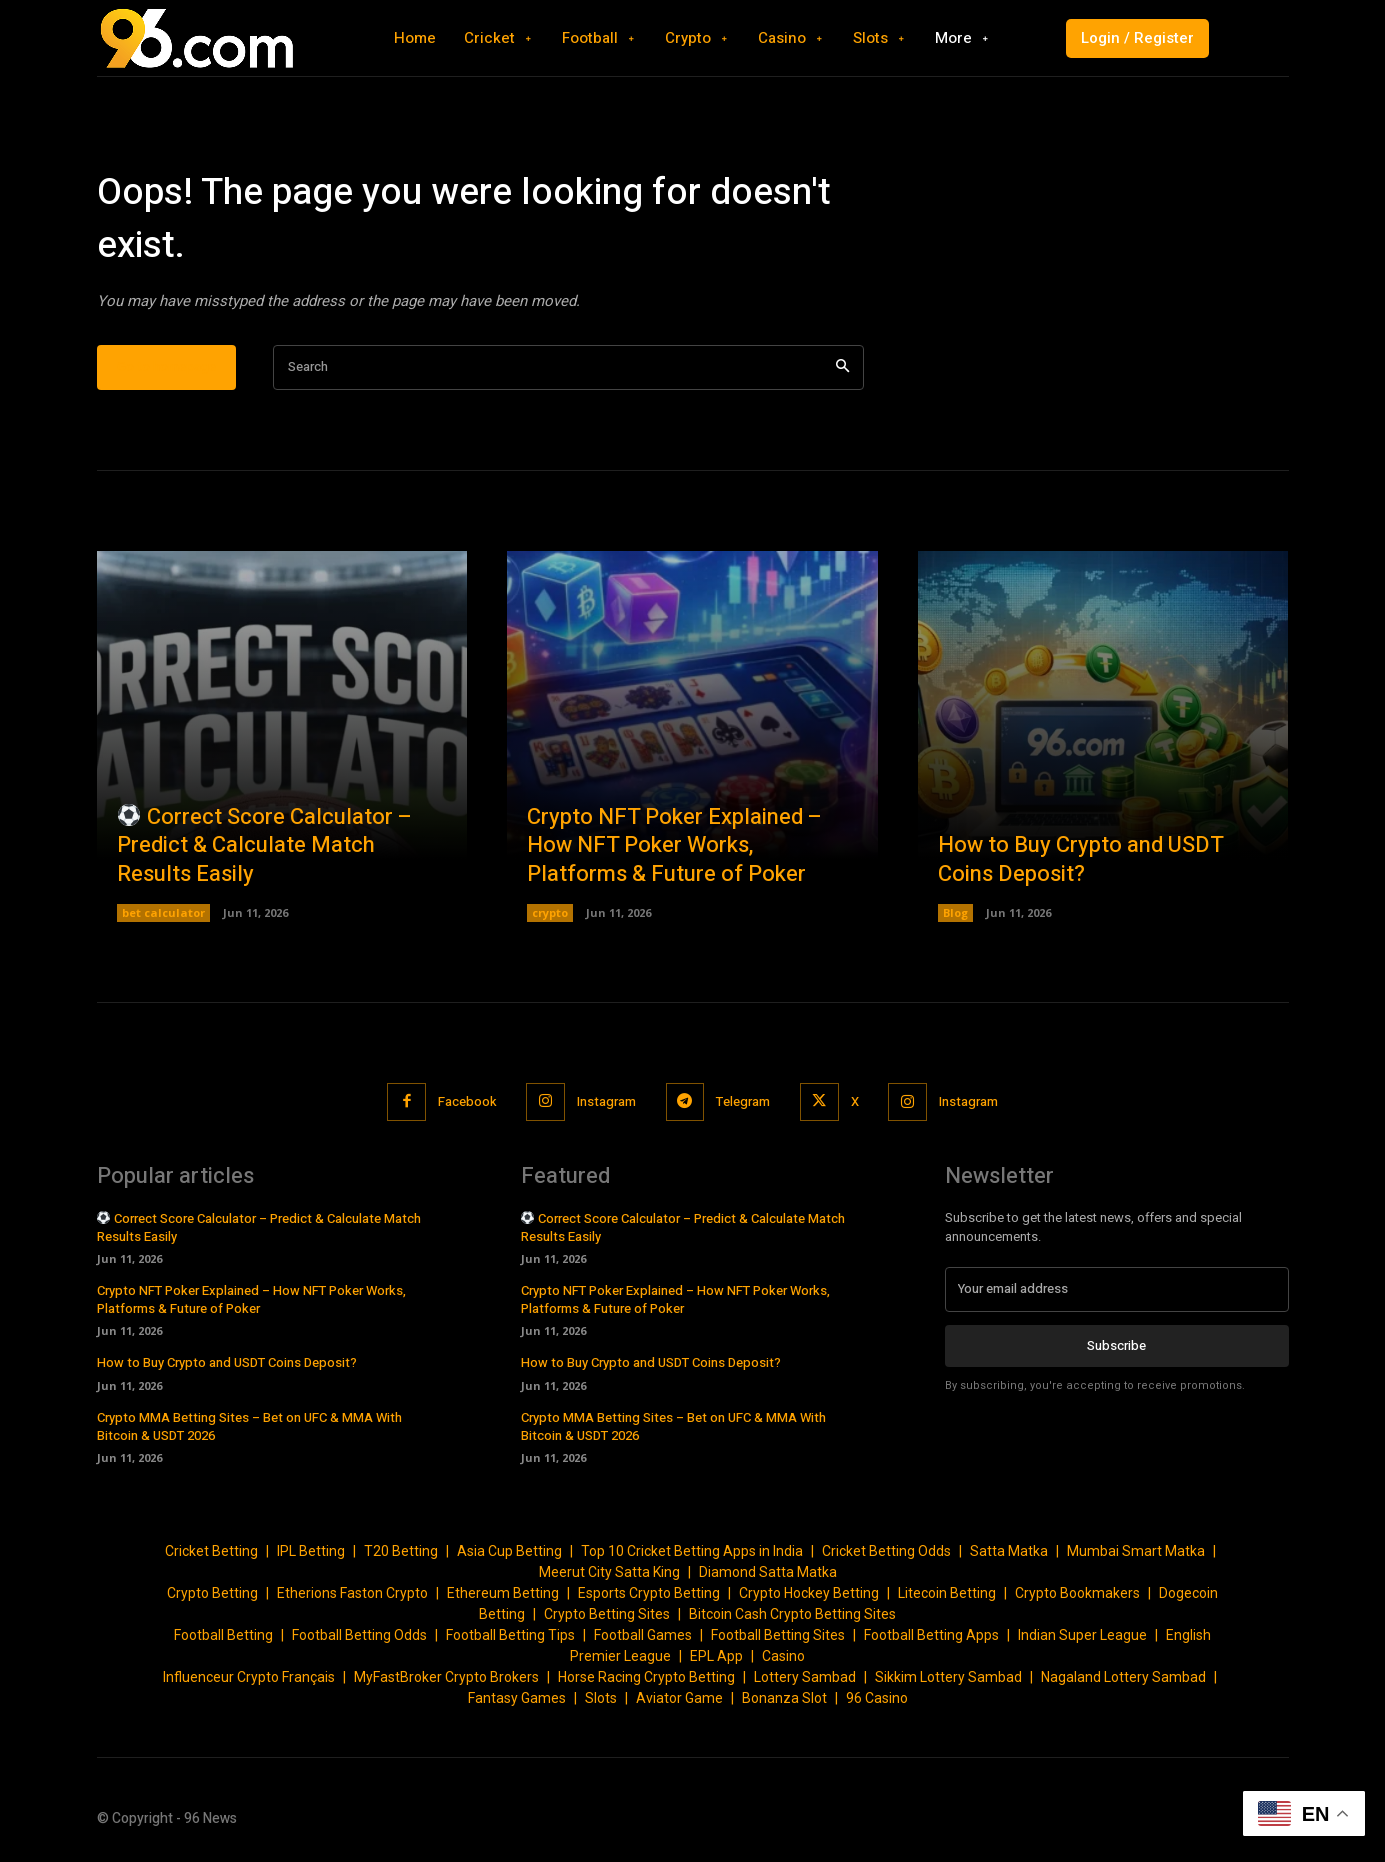  What do you see at coordinates (955, 912) in the screenshot?
I see `Blog` at bounding box center [955, 912].